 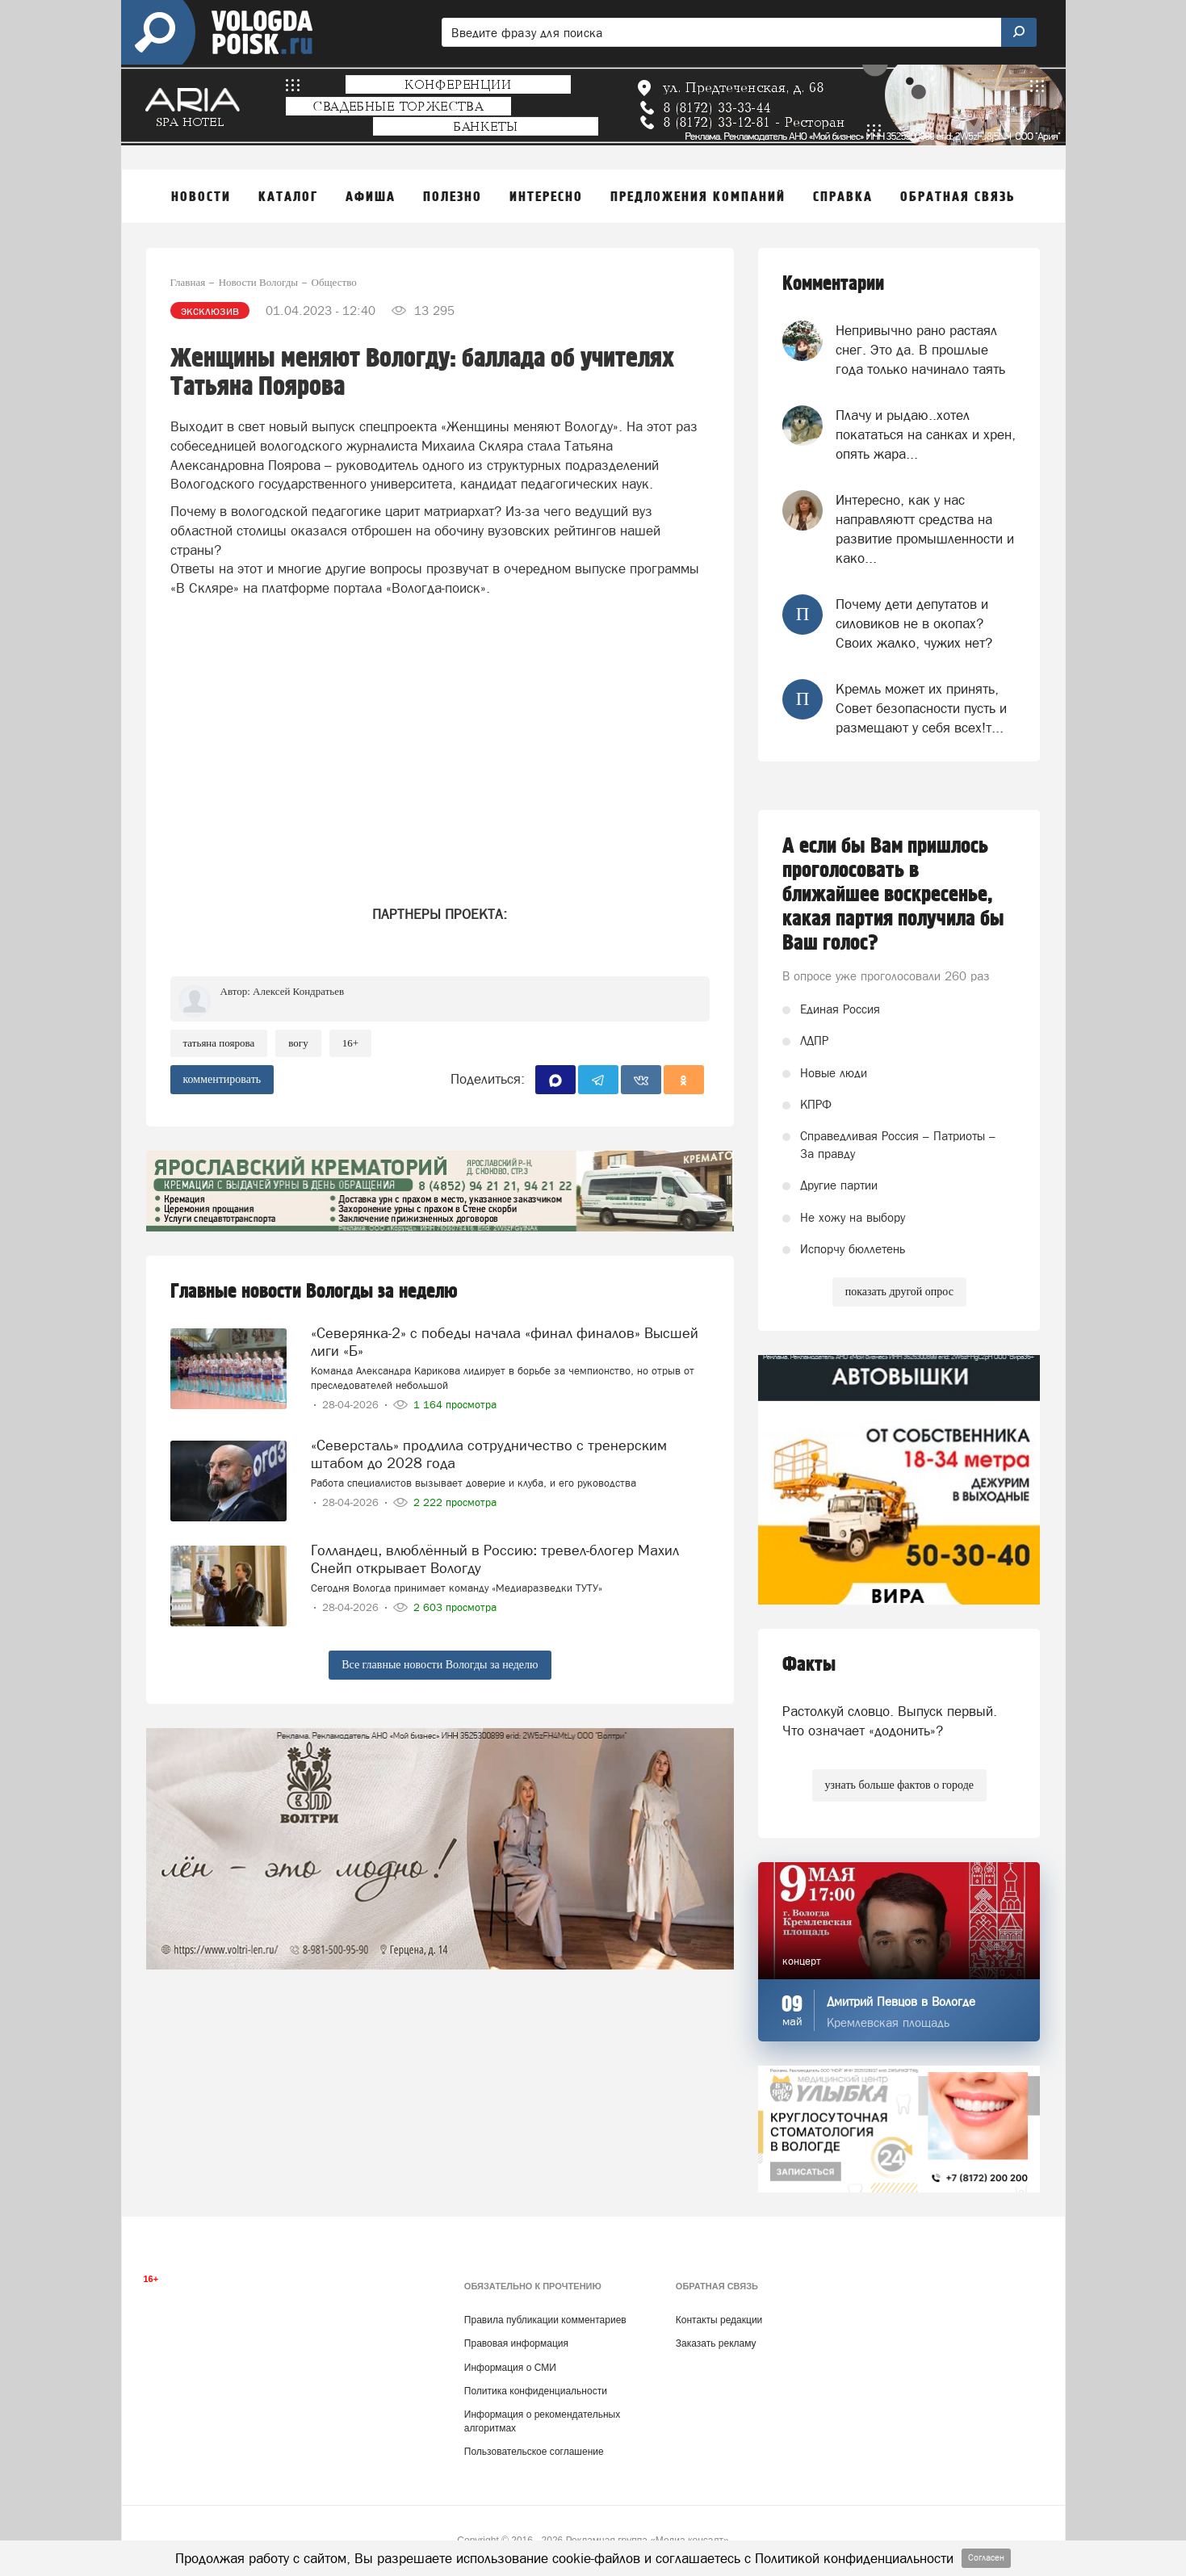 I want to click on Контакты редакции, so click(x=719, y=2320).